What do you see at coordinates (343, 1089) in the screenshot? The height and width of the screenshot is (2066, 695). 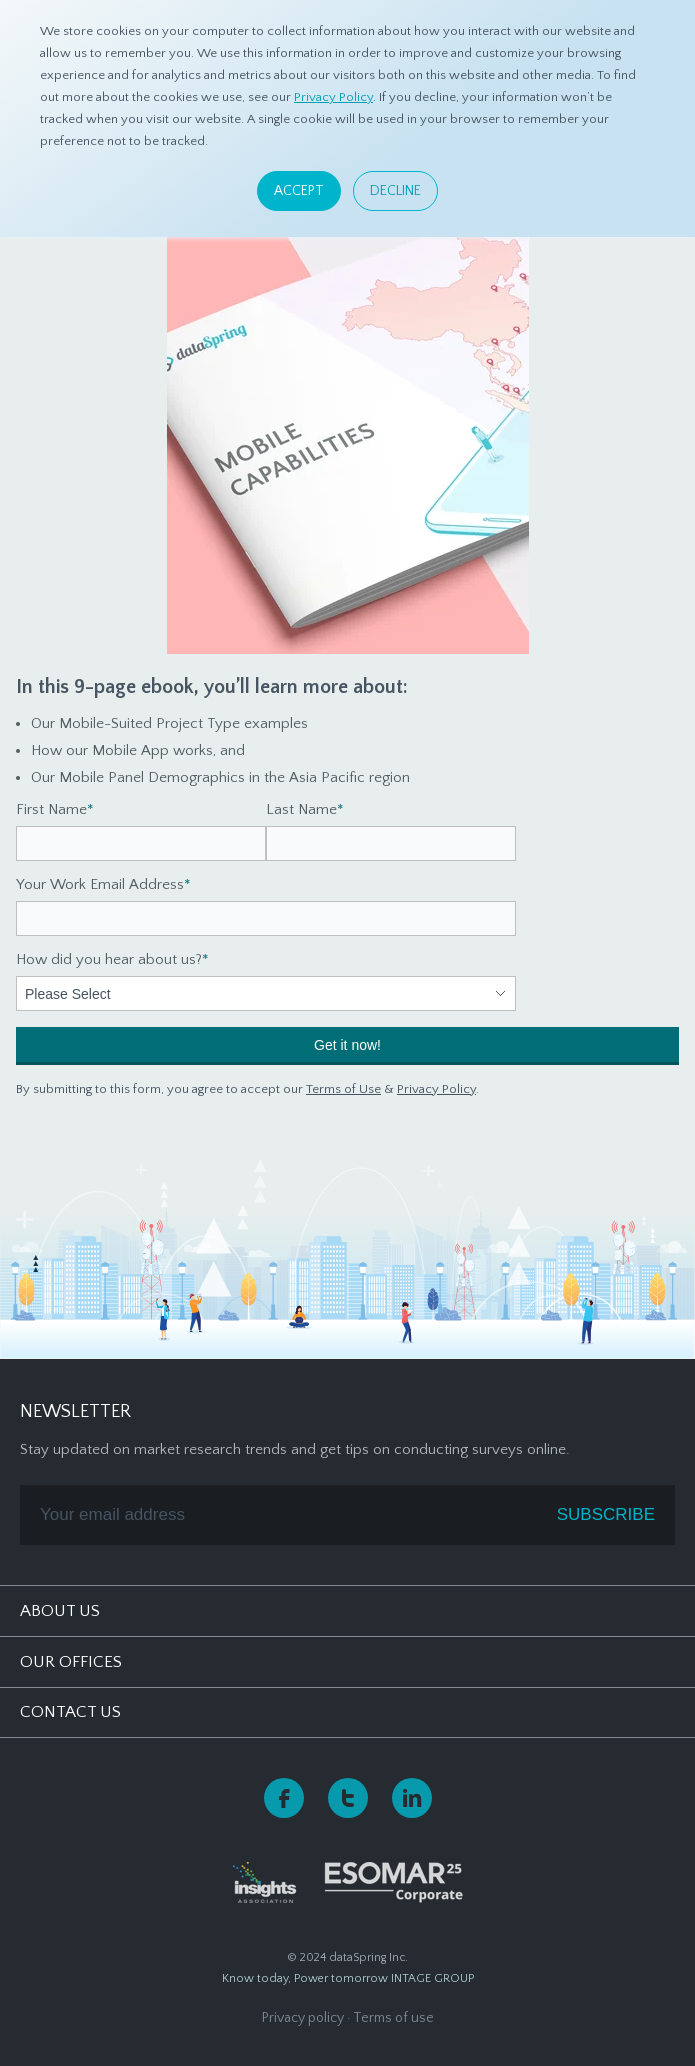 I see `Terms of Use` at bounding box center [343, 1089].